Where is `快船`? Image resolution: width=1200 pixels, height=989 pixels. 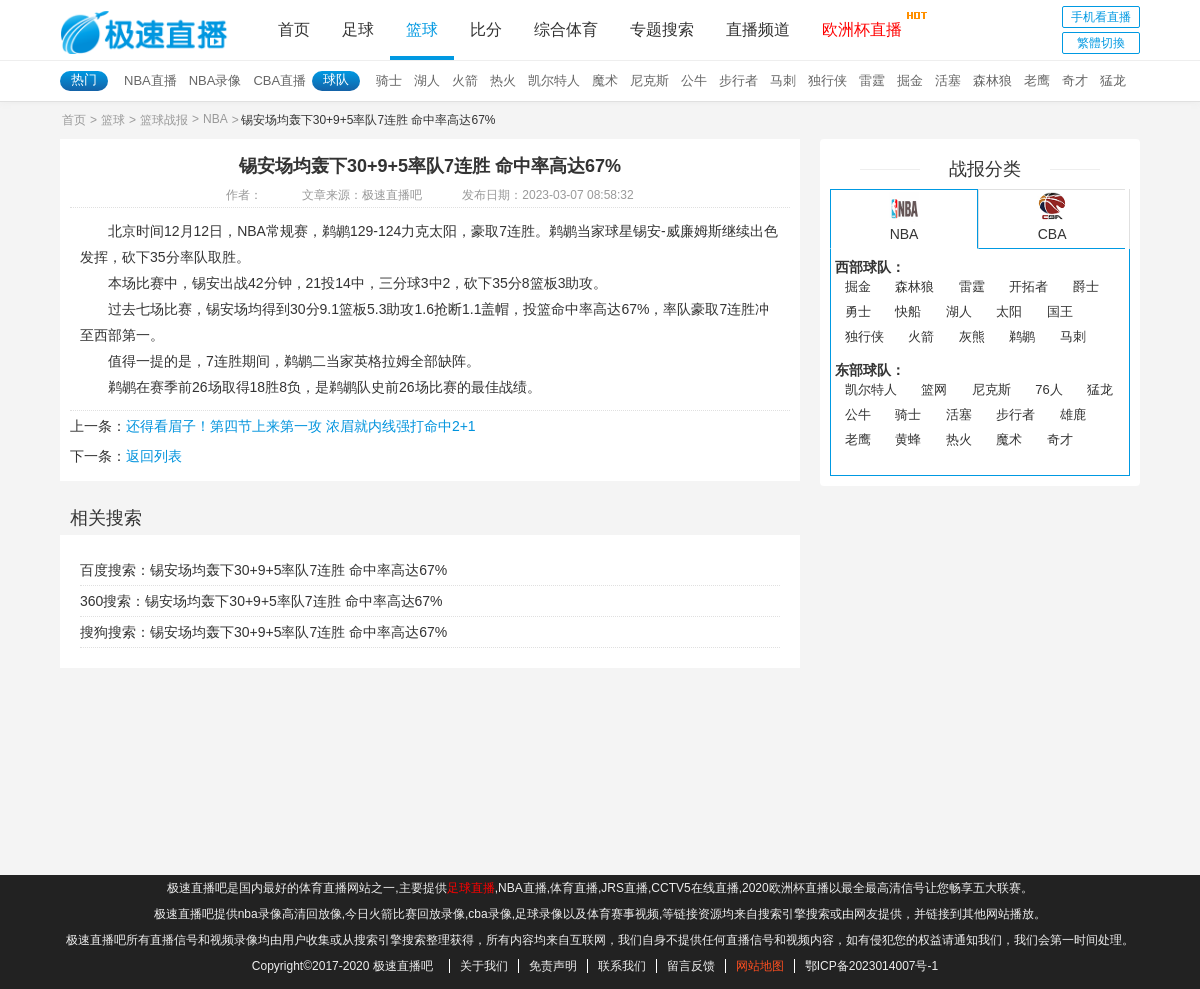
快船 is located at coordinates (908, 311).